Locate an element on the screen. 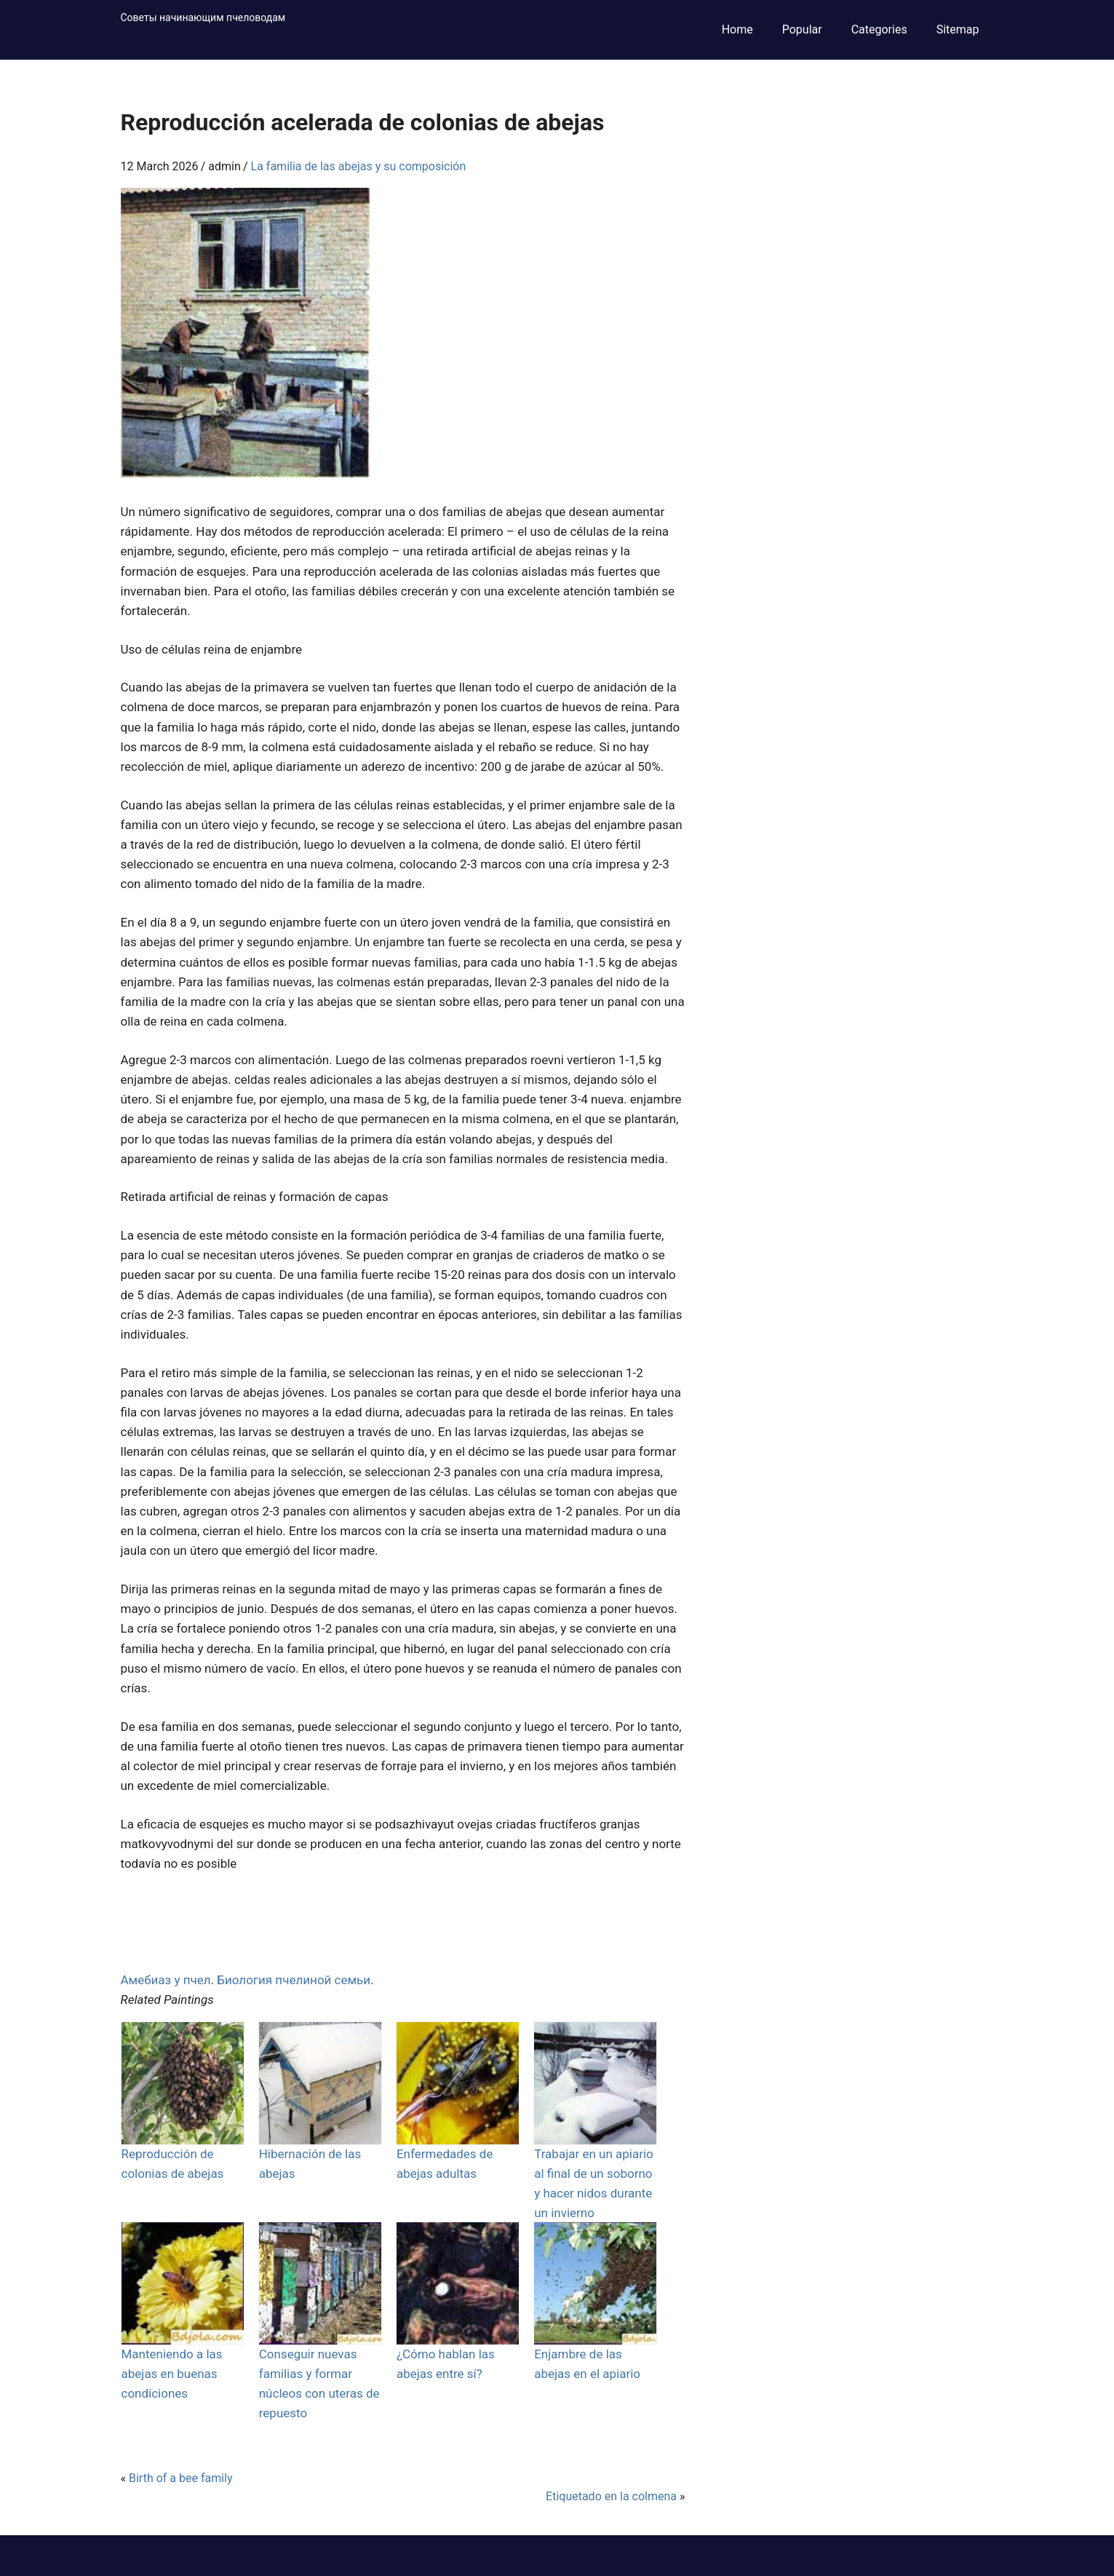  Etiquetado en la colmena is located at coordinates (611, 2496).